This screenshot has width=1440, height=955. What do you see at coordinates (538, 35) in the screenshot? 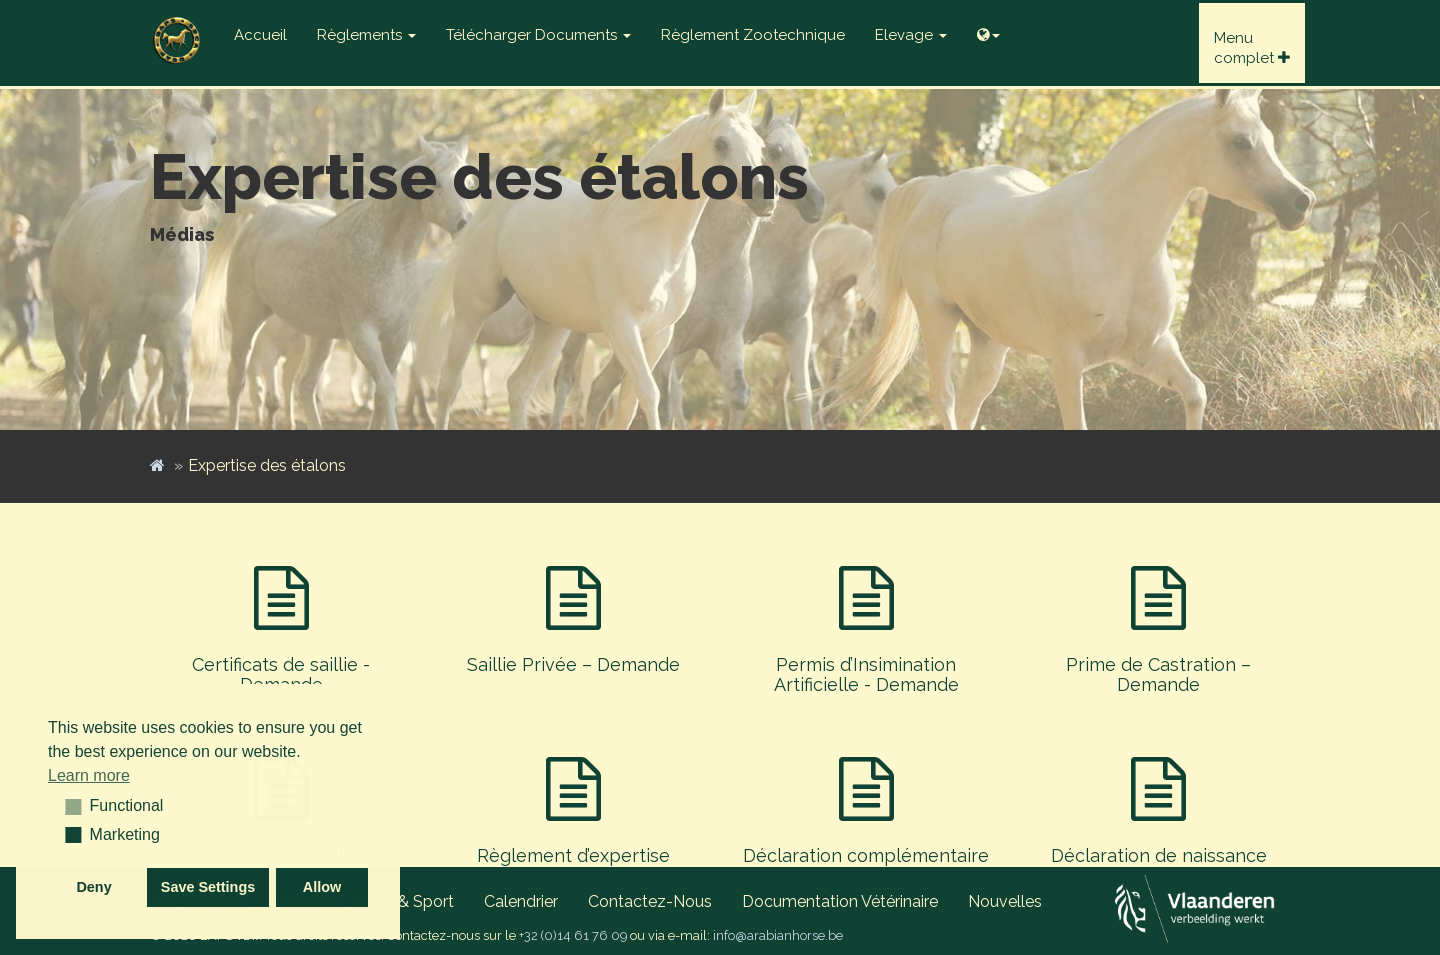
I see `Télécharger documents` at bounding box center [538, 35].